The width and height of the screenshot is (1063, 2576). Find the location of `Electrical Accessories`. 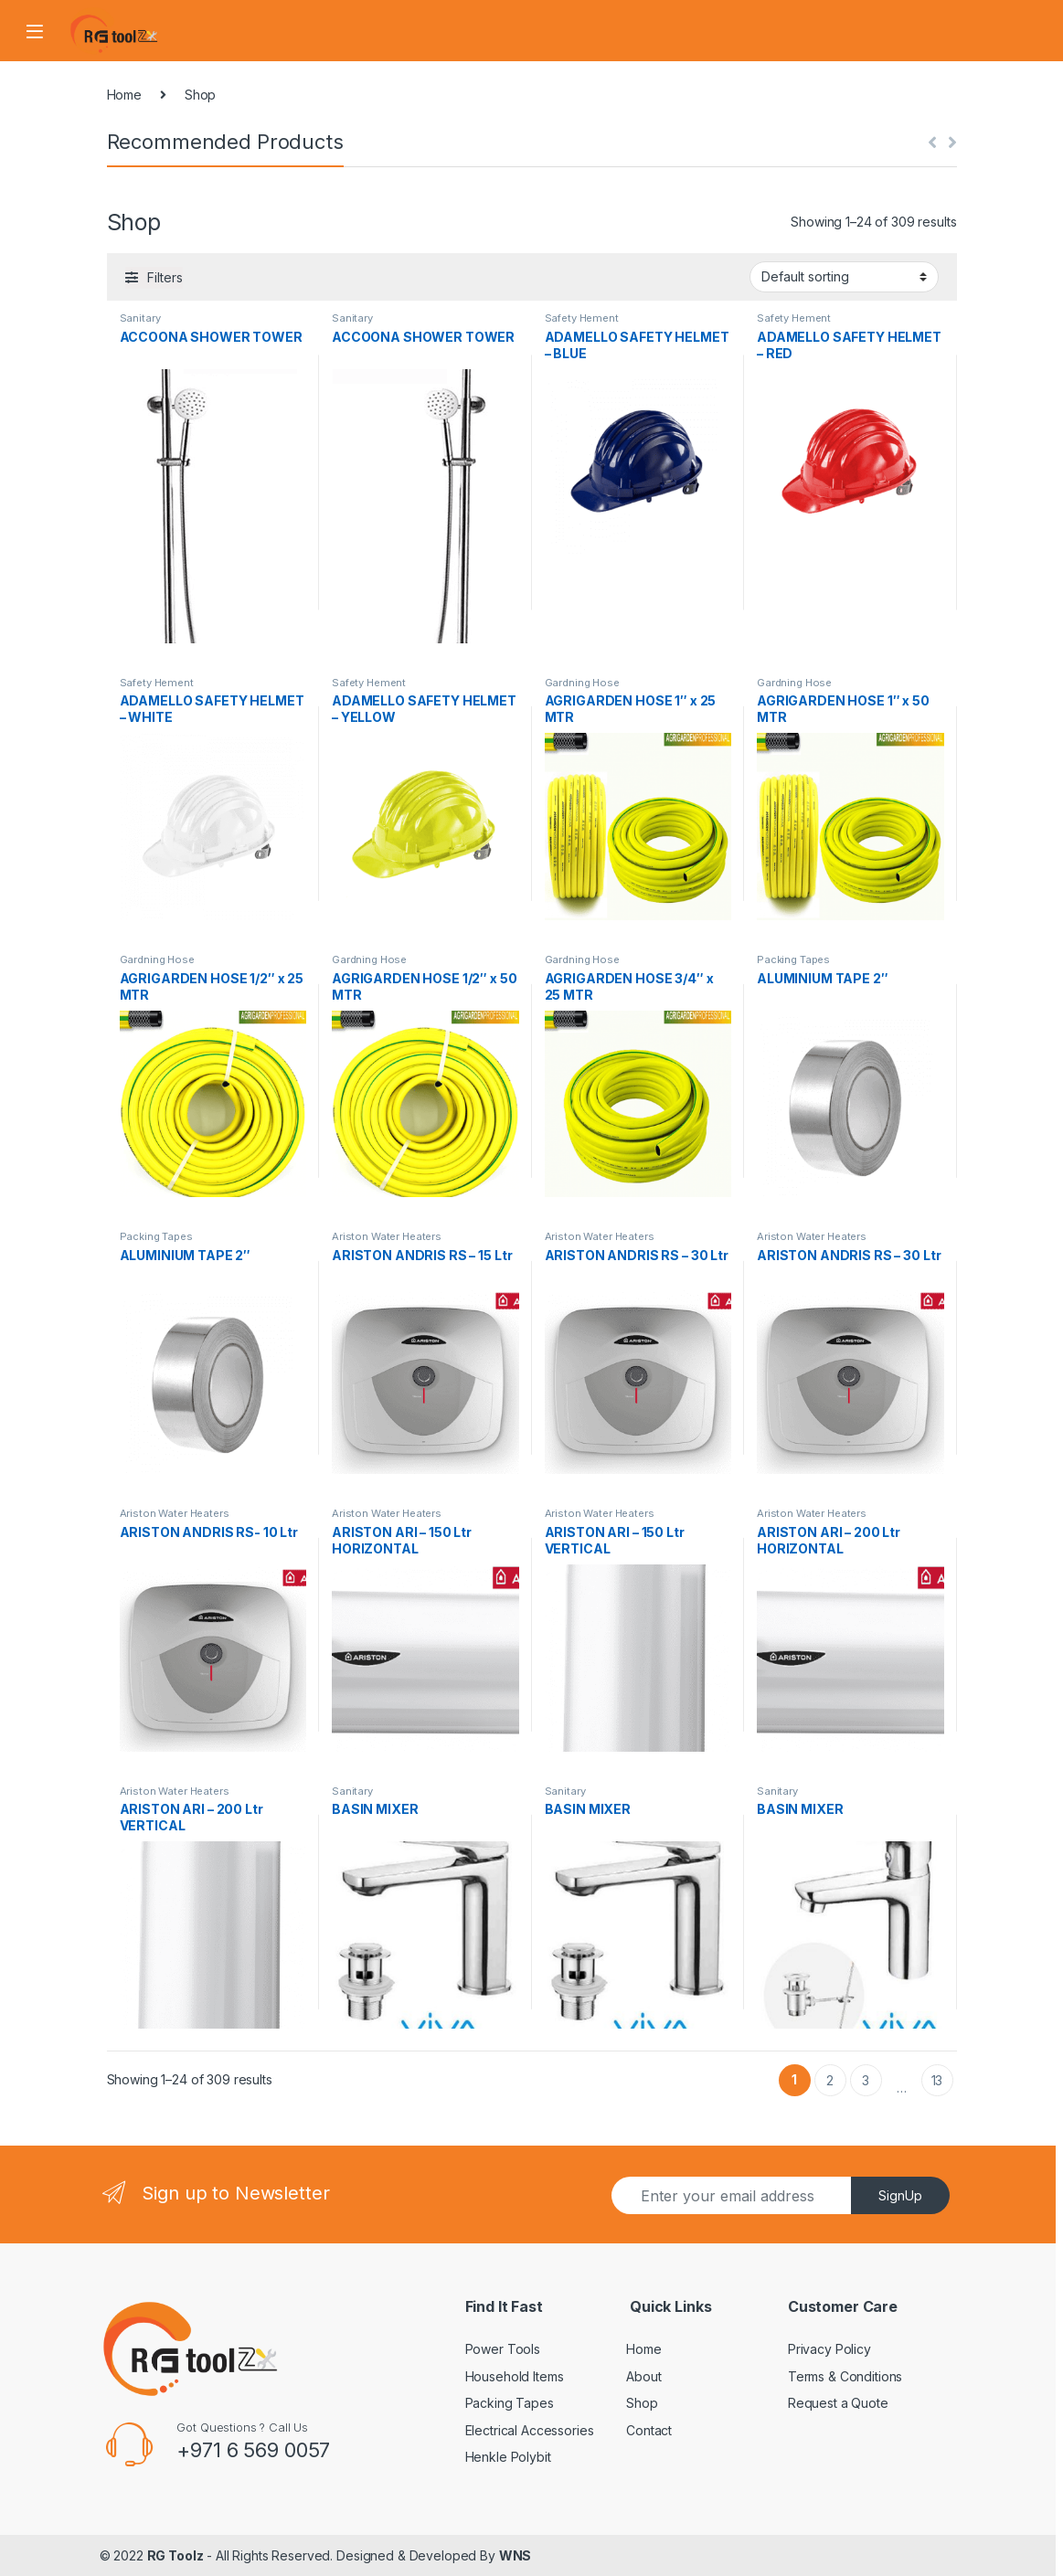

Electrical Accessories is located at coordinates (529, 2430).